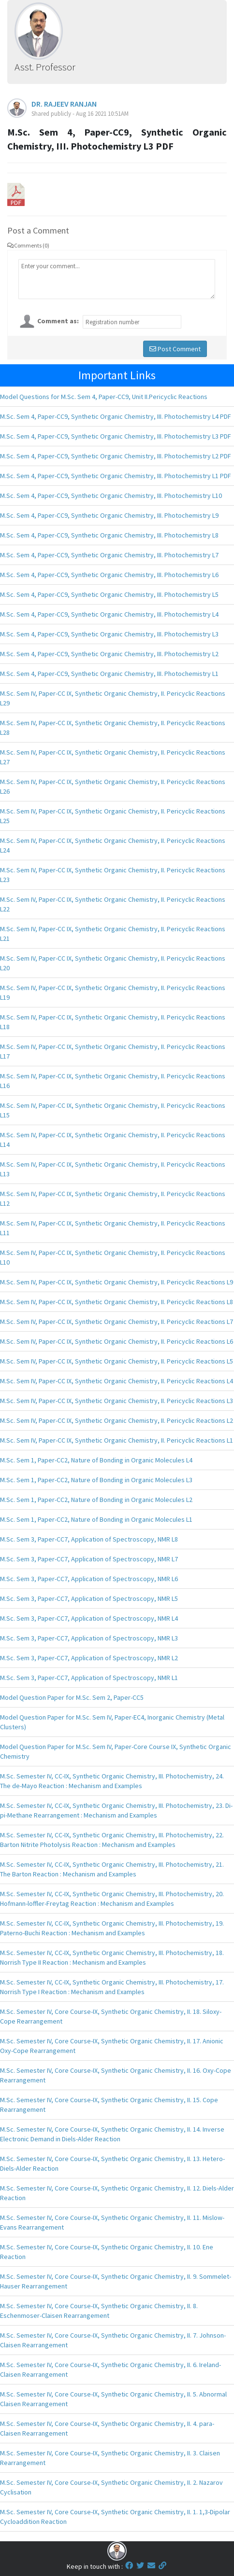  Describe the element at coordinates (116, 1361) in the screenshot. I see `M.Sc. Sem IV, Paper-CC IX, Synthetic Organic Chemistry, II. Pericyclic Reactions L5` at that location.